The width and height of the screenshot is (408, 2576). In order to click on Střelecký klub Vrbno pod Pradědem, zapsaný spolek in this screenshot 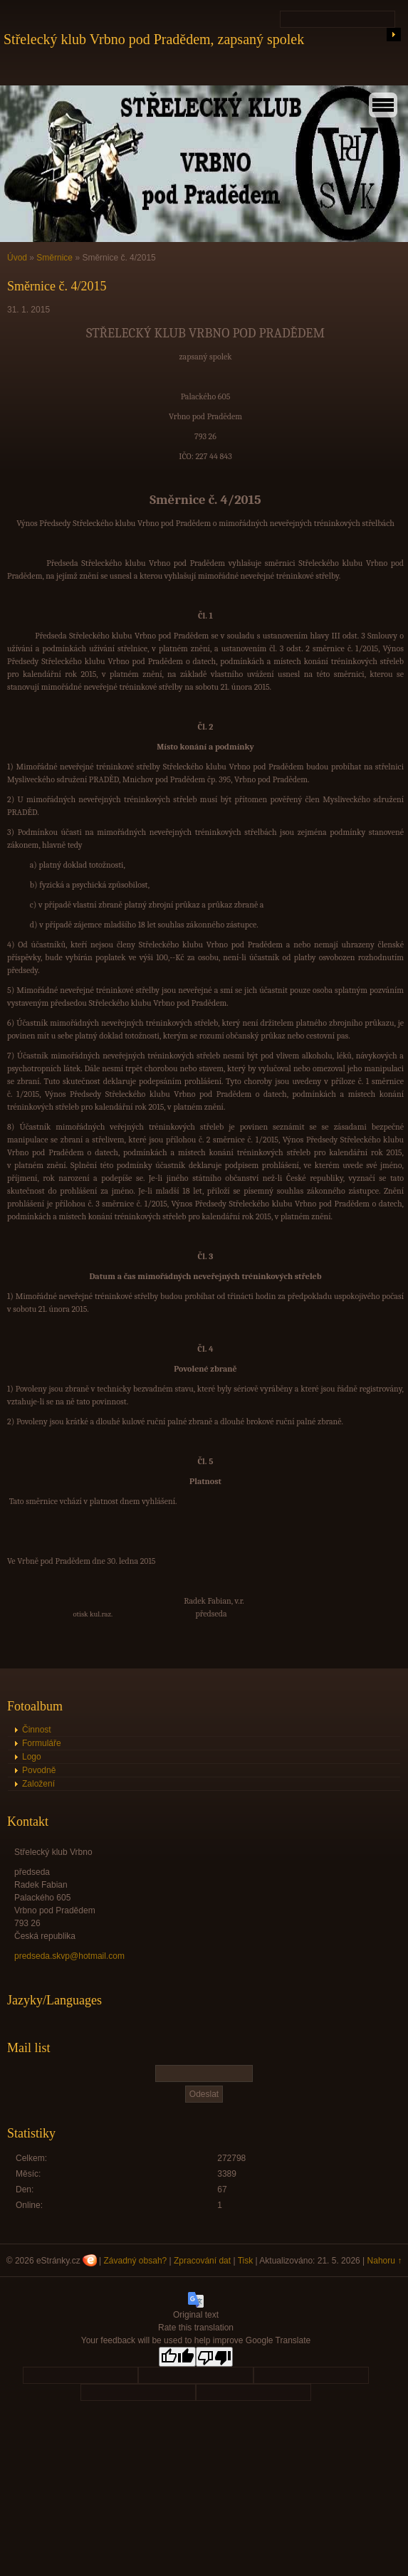, I will do `click(154, 39)`.